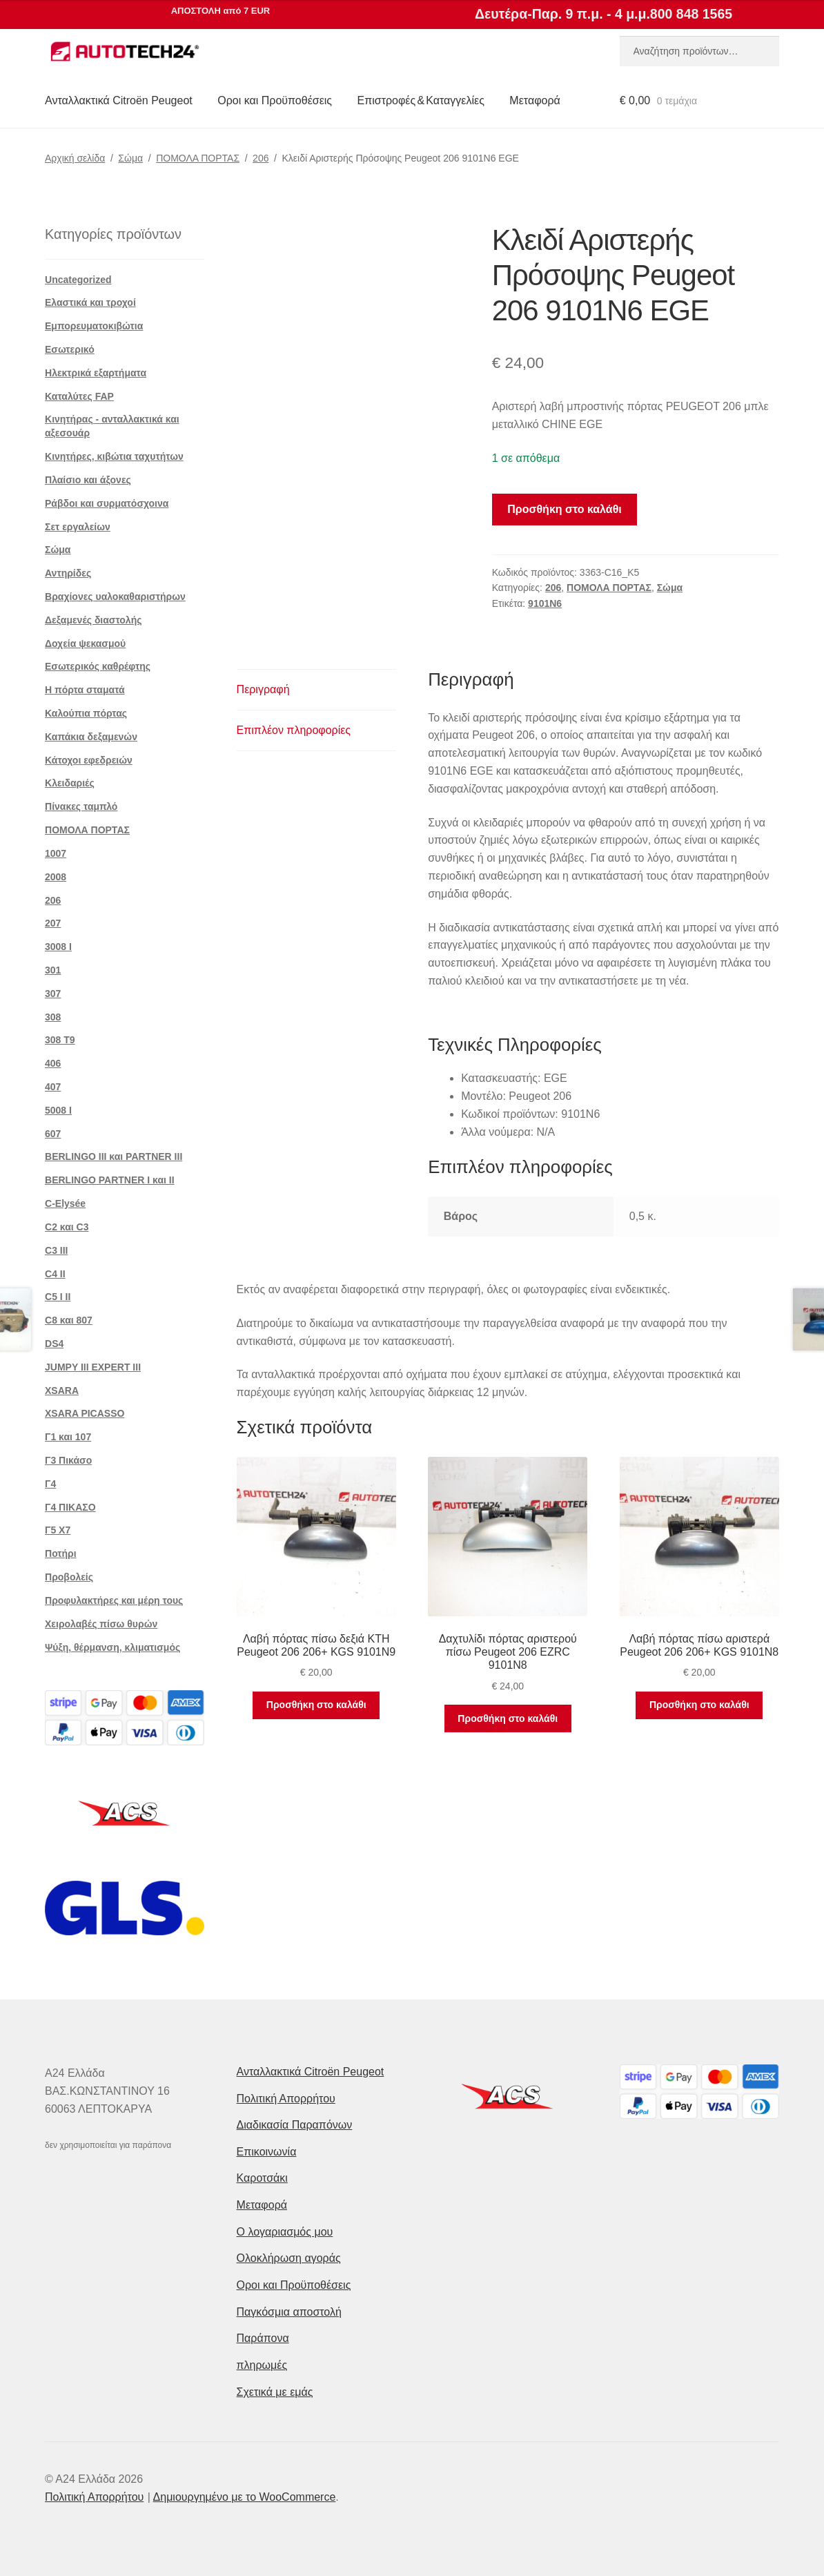  Describe the element at coordinates (58, 1110) in the screenshot. I see `5008 Ι` at that location.